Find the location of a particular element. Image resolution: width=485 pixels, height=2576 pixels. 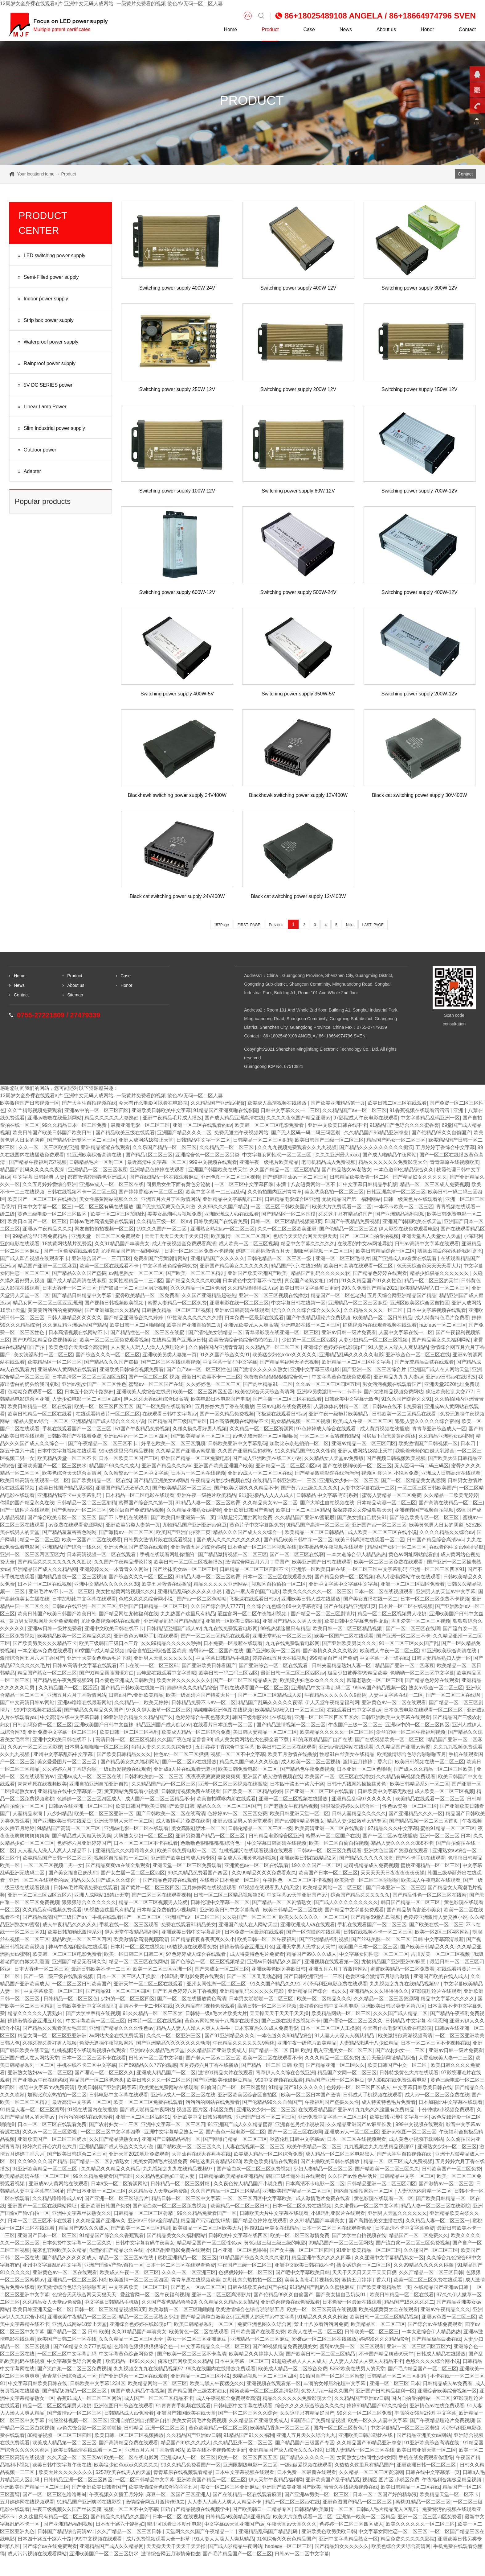

久久国产av性色生活片 is located at coordinates (352, 2176).